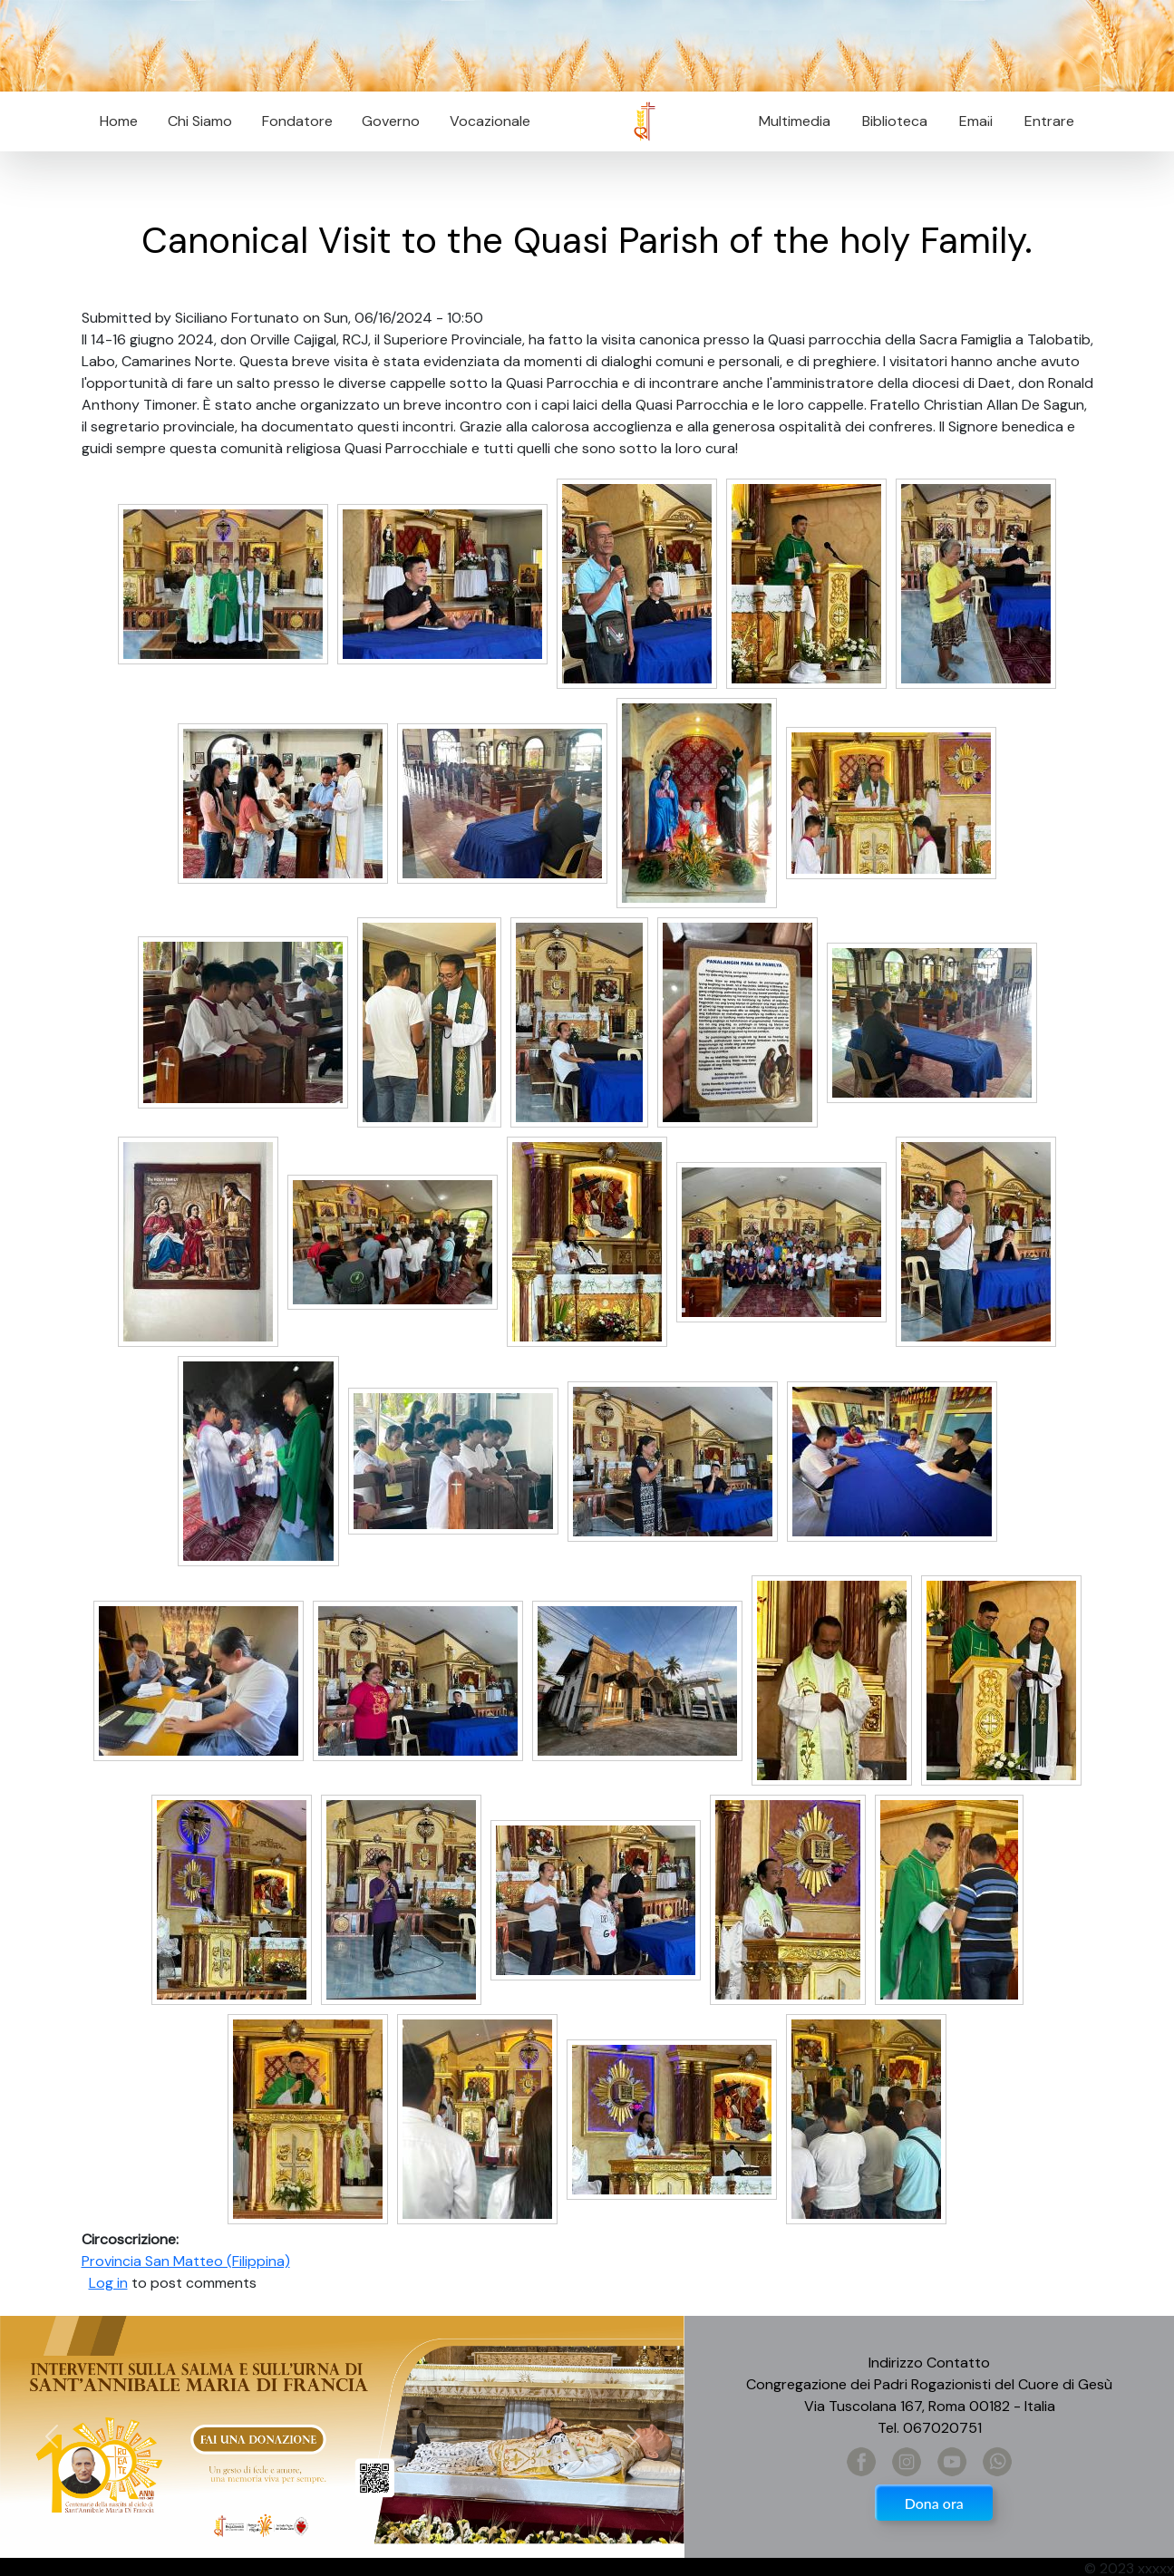 The height and width of the screenshot is (2576, 1174). Describe the element at coordinates (970, 121) in the screenshot. I see `Email` at that location.